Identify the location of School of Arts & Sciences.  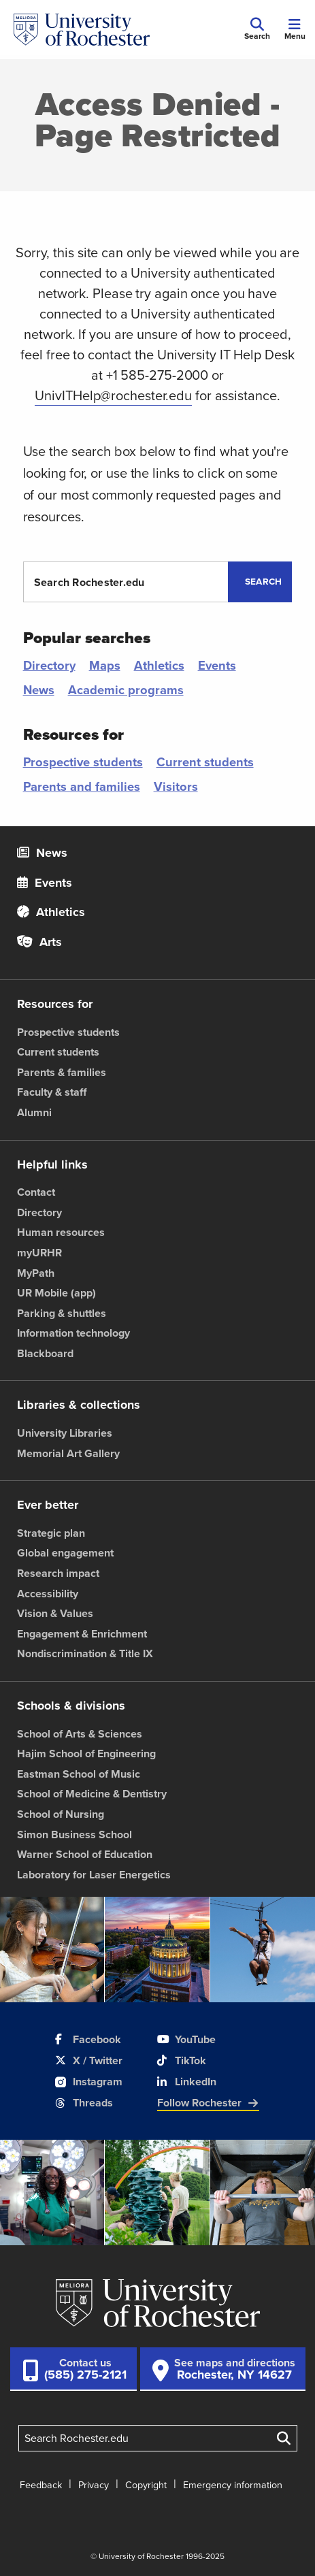
(79, 1734).